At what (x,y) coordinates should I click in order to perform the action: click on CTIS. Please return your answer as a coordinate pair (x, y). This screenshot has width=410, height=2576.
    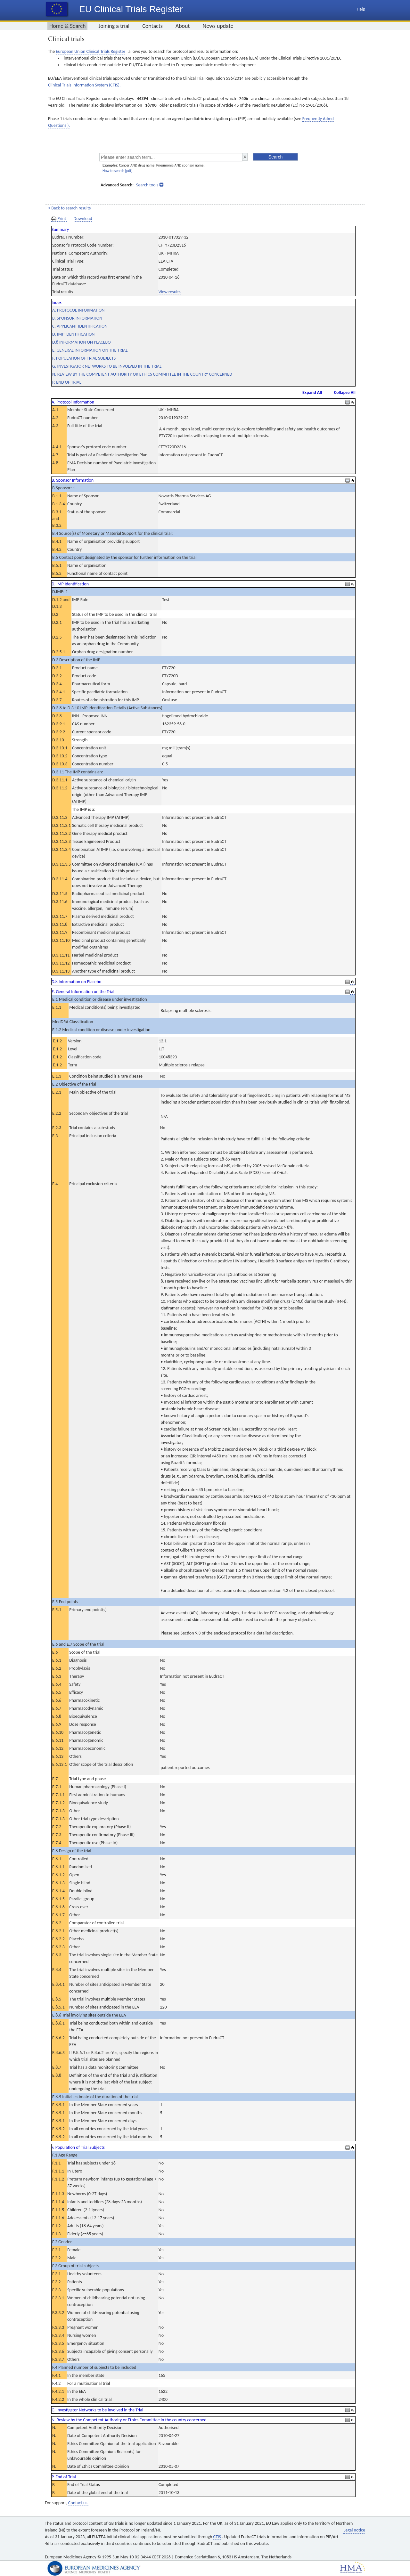
    Looking at the image, I should click on (217, 2536).